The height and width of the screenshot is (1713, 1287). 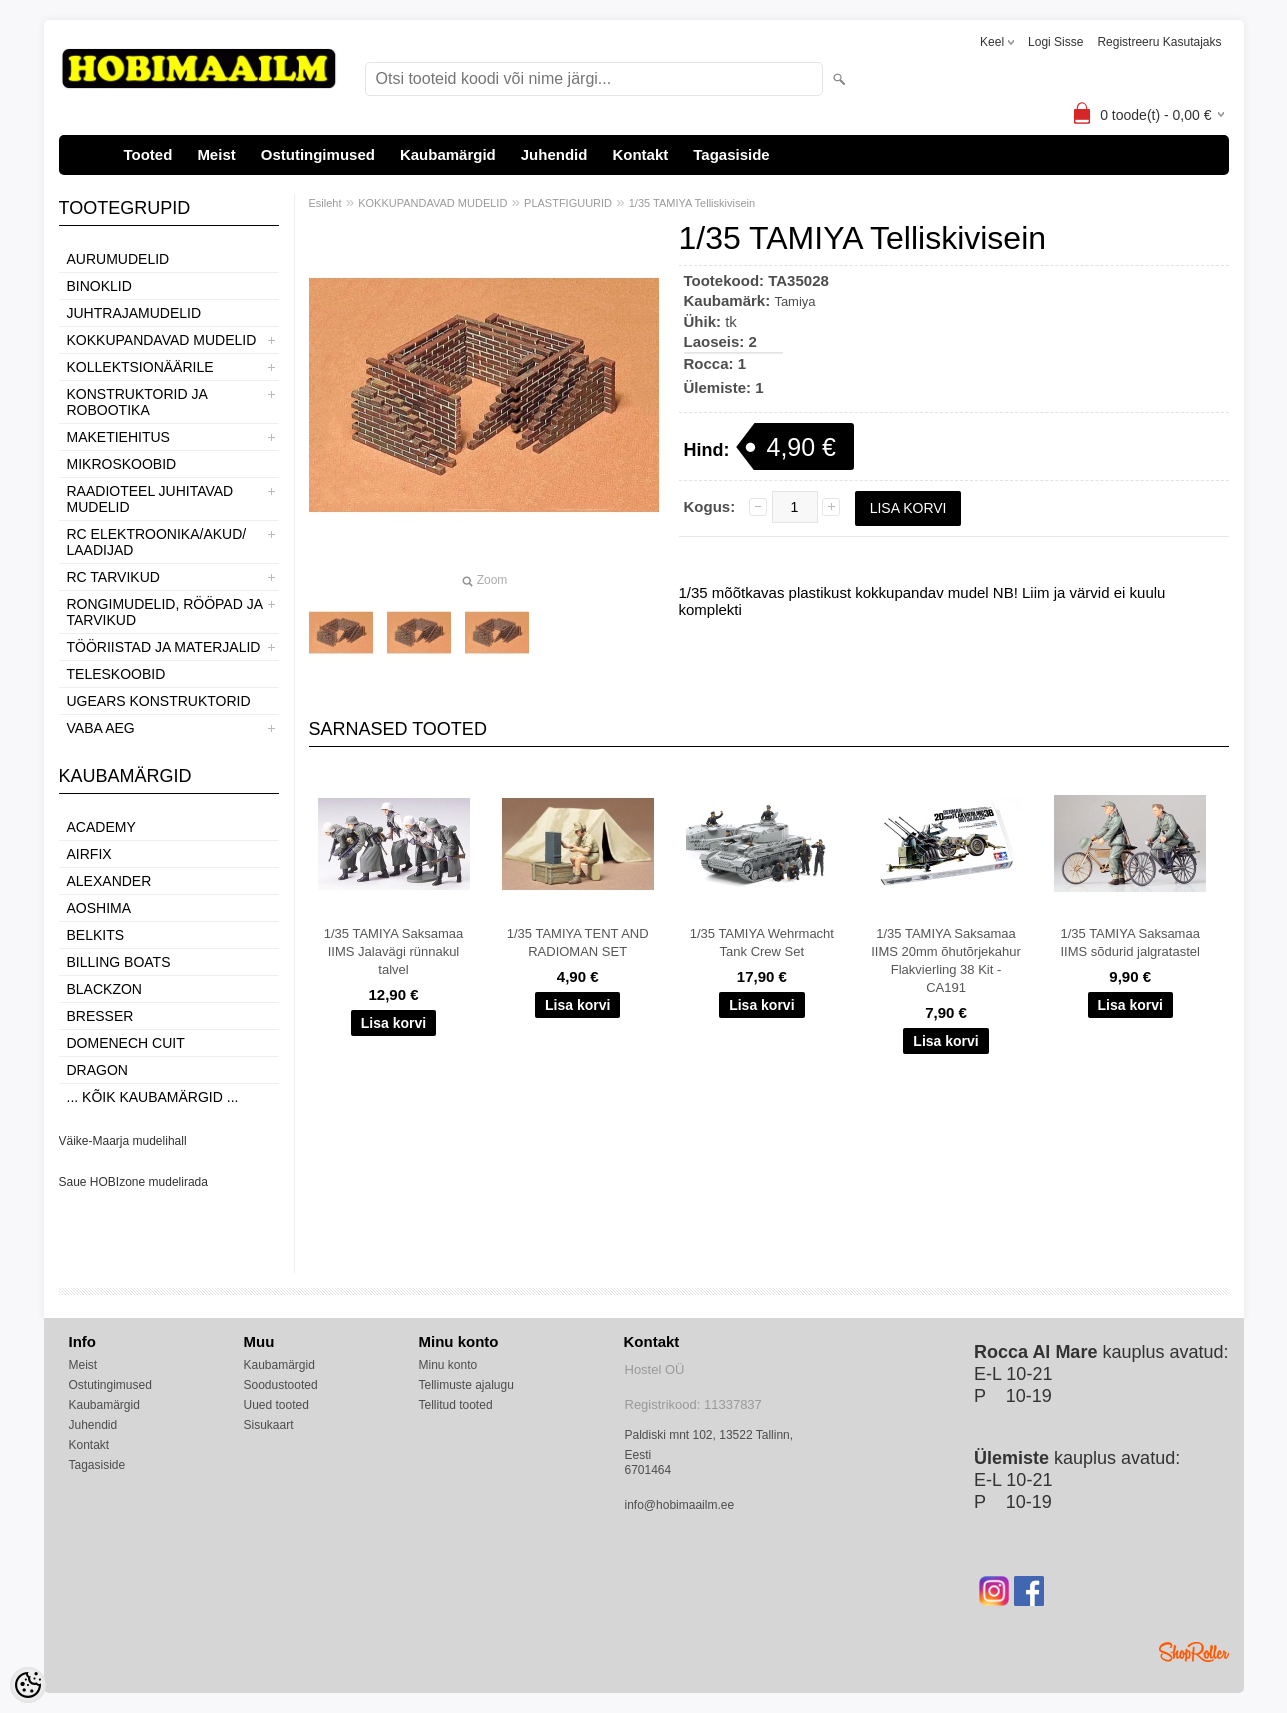 I want to click on RC ELEKTROONIKA/AKUD/ LAADIJAD, so click(x=157, y=542).